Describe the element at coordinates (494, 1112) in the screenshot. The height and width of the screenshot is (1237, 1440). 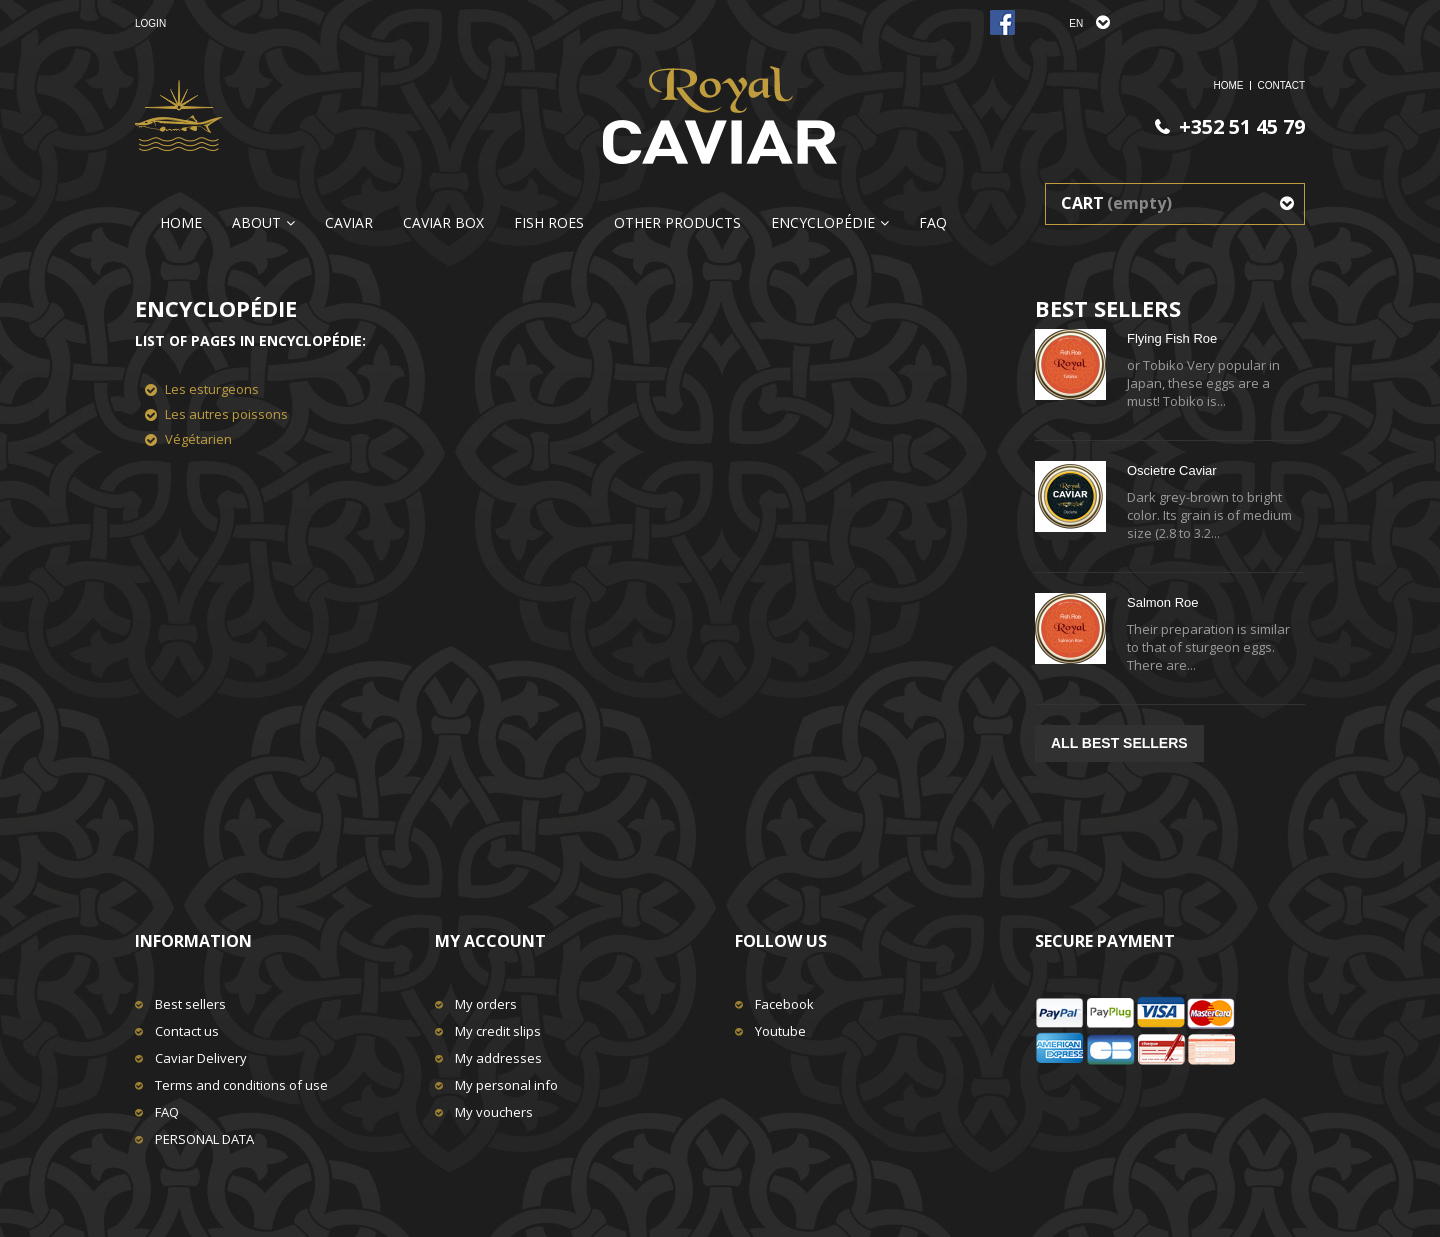
I see `My vouchers` at that location.